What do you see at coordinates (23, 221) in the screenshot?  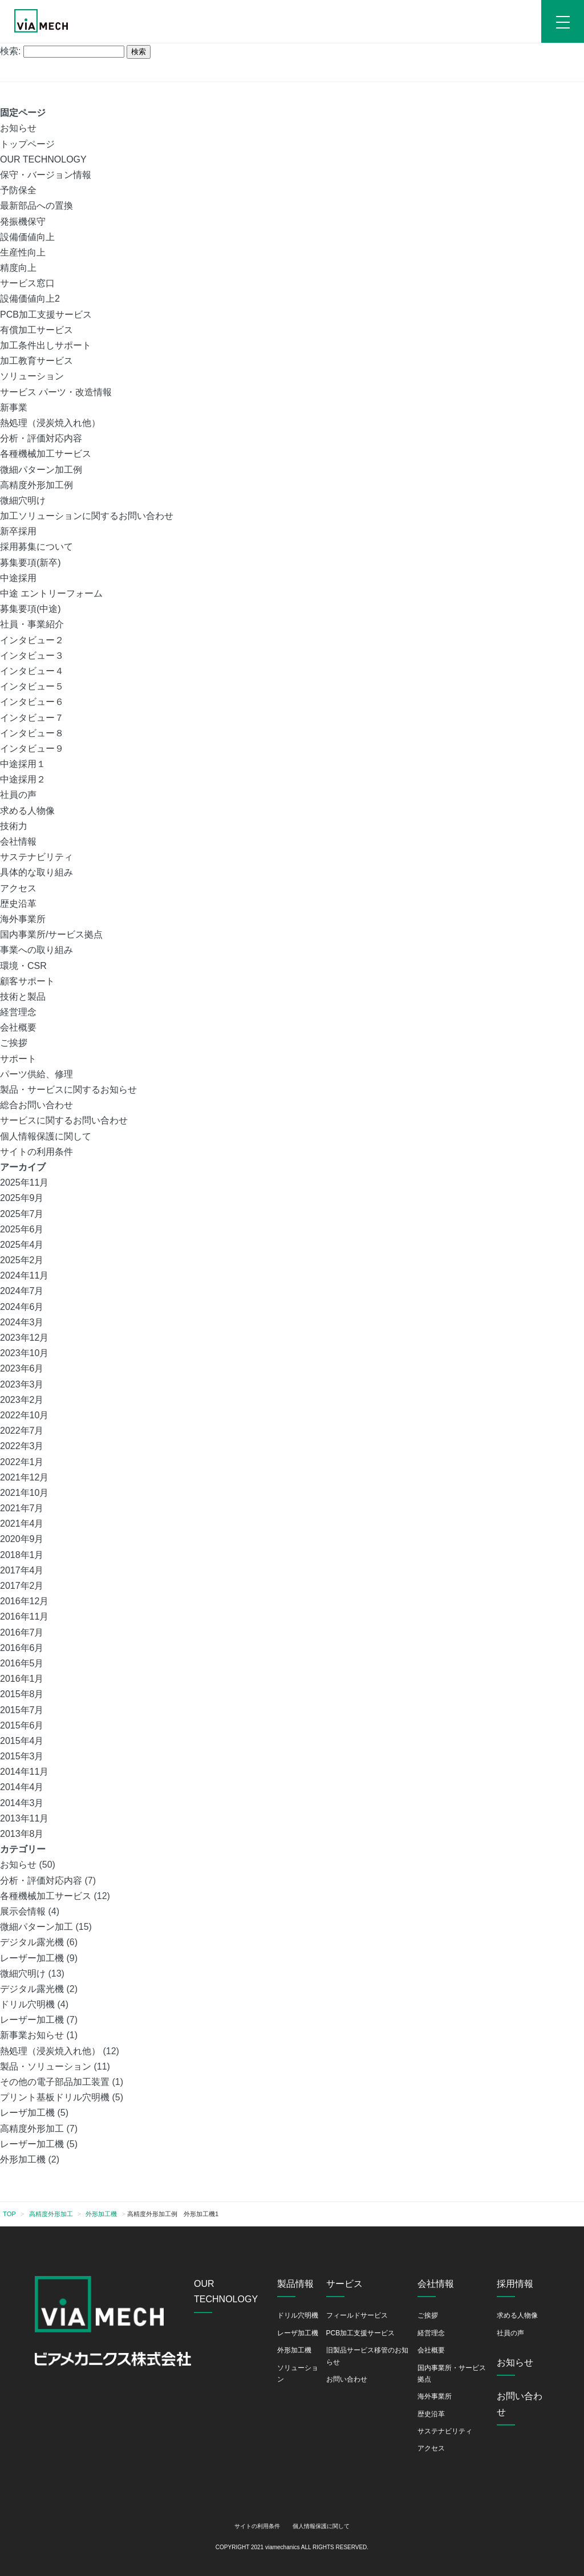 I see `発振機保守` at bounding box center [23, 221].